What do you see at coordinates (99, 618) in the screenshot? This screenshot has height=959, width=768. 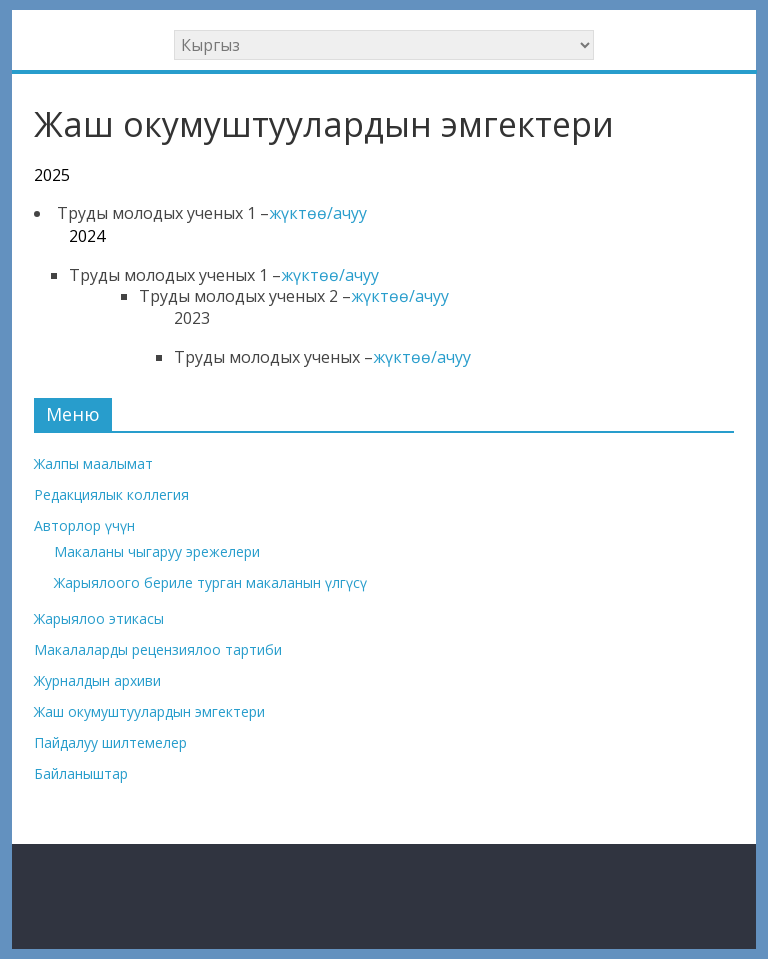 I see `Жарыялоо этикасы` at bounding box center [99, 618].